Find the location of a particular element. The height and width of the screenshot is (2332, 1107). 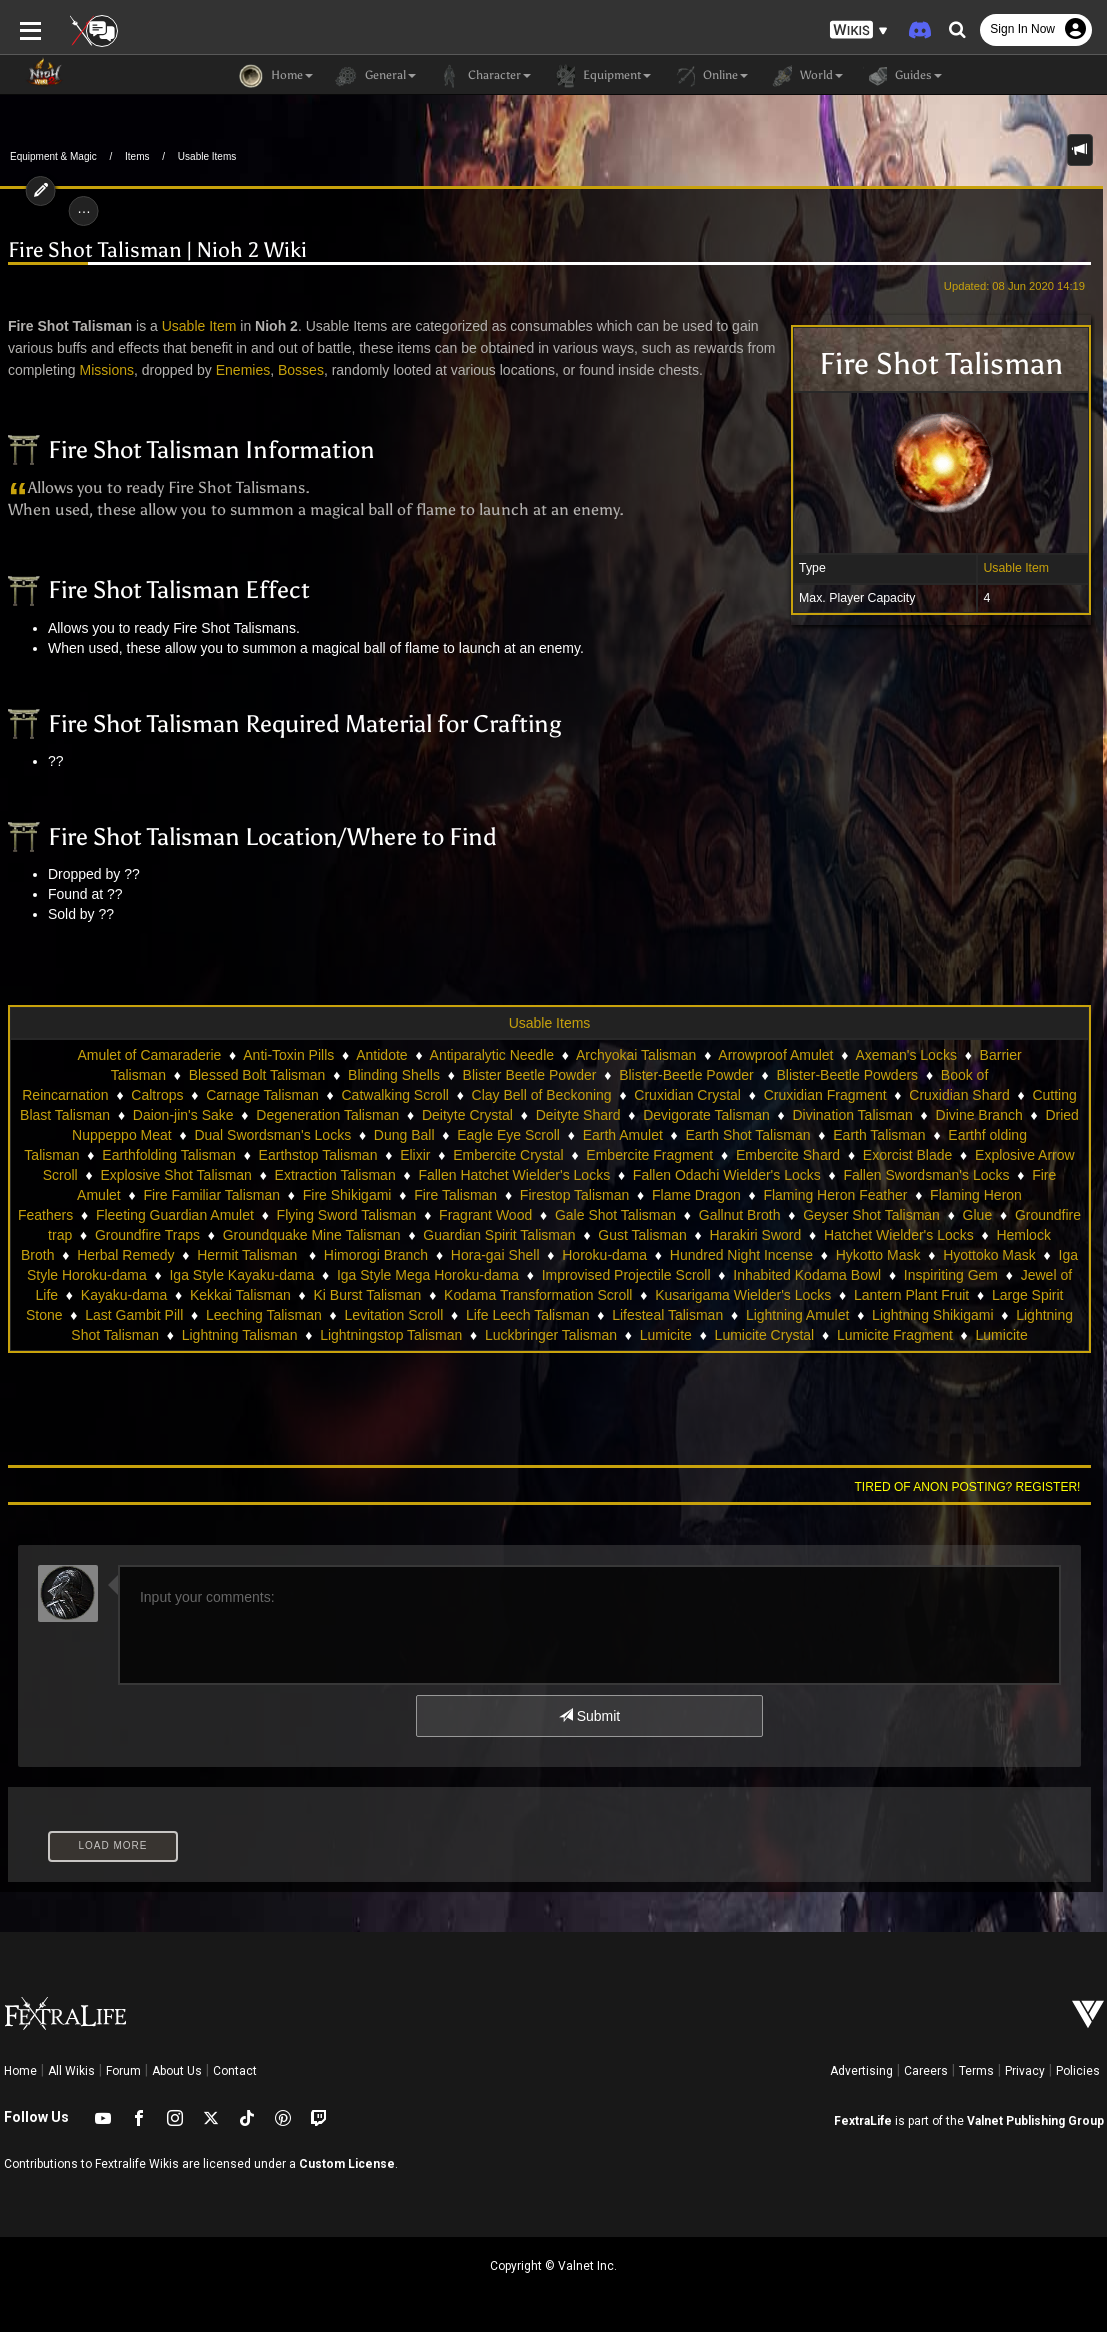

Lightning Shikigami is located at coordinates (932, 1315).